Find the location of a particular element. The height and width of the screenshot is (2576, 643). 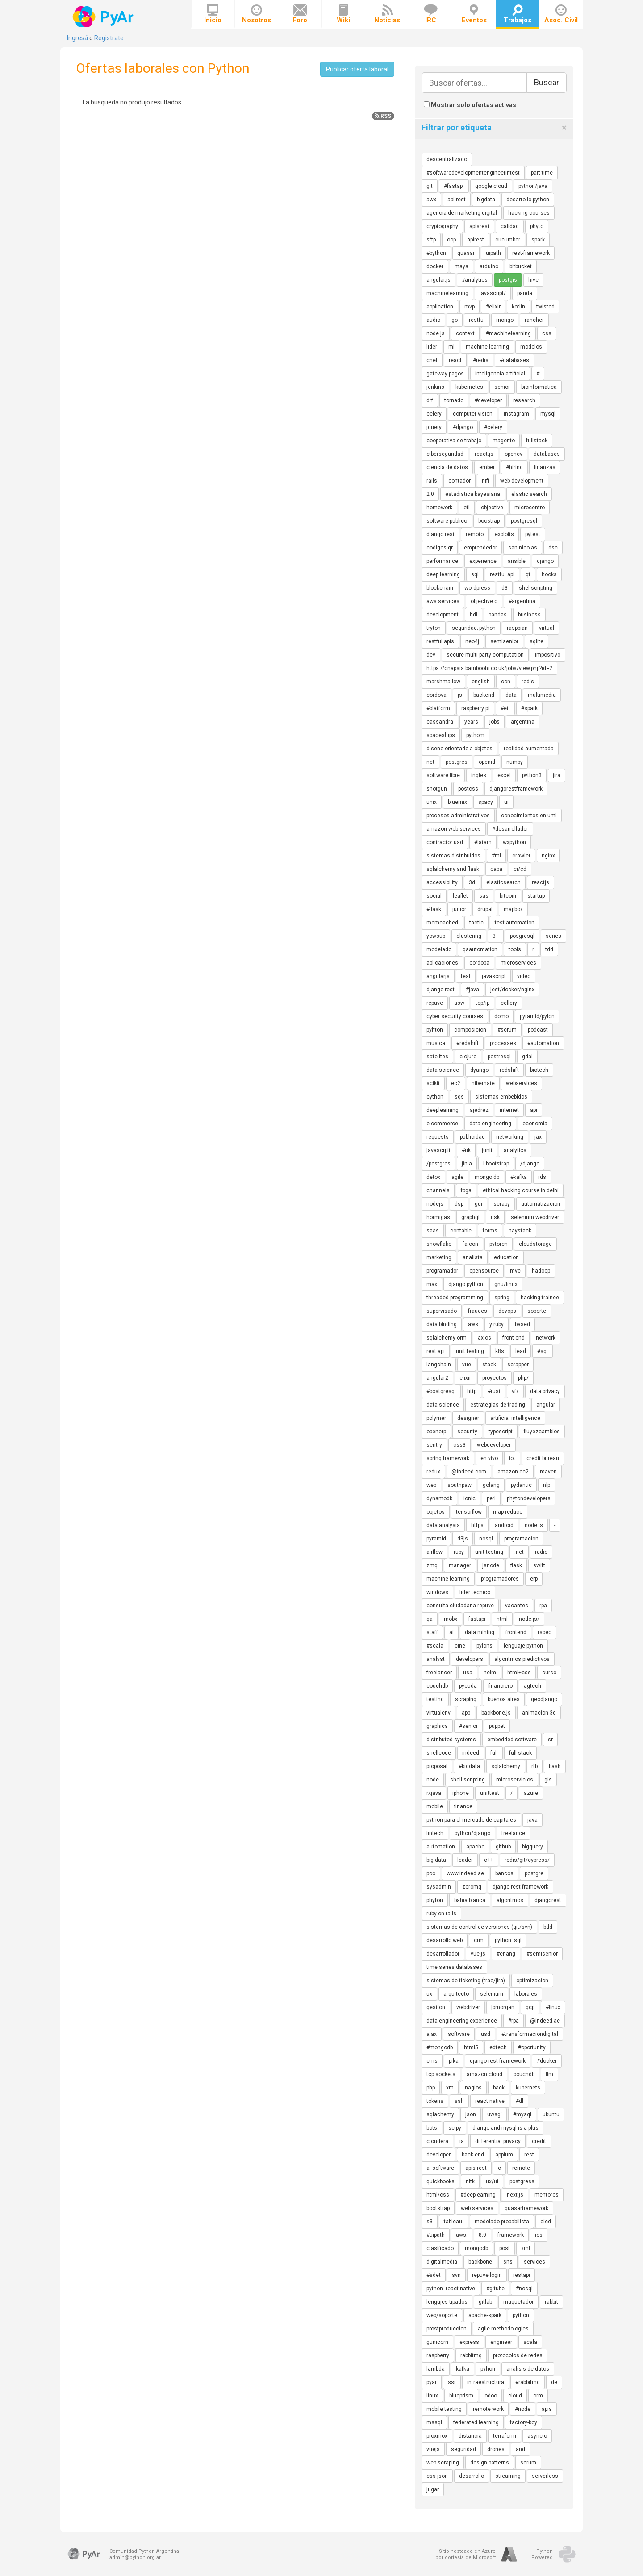

pyhon is located at coordinates (487, 2369).